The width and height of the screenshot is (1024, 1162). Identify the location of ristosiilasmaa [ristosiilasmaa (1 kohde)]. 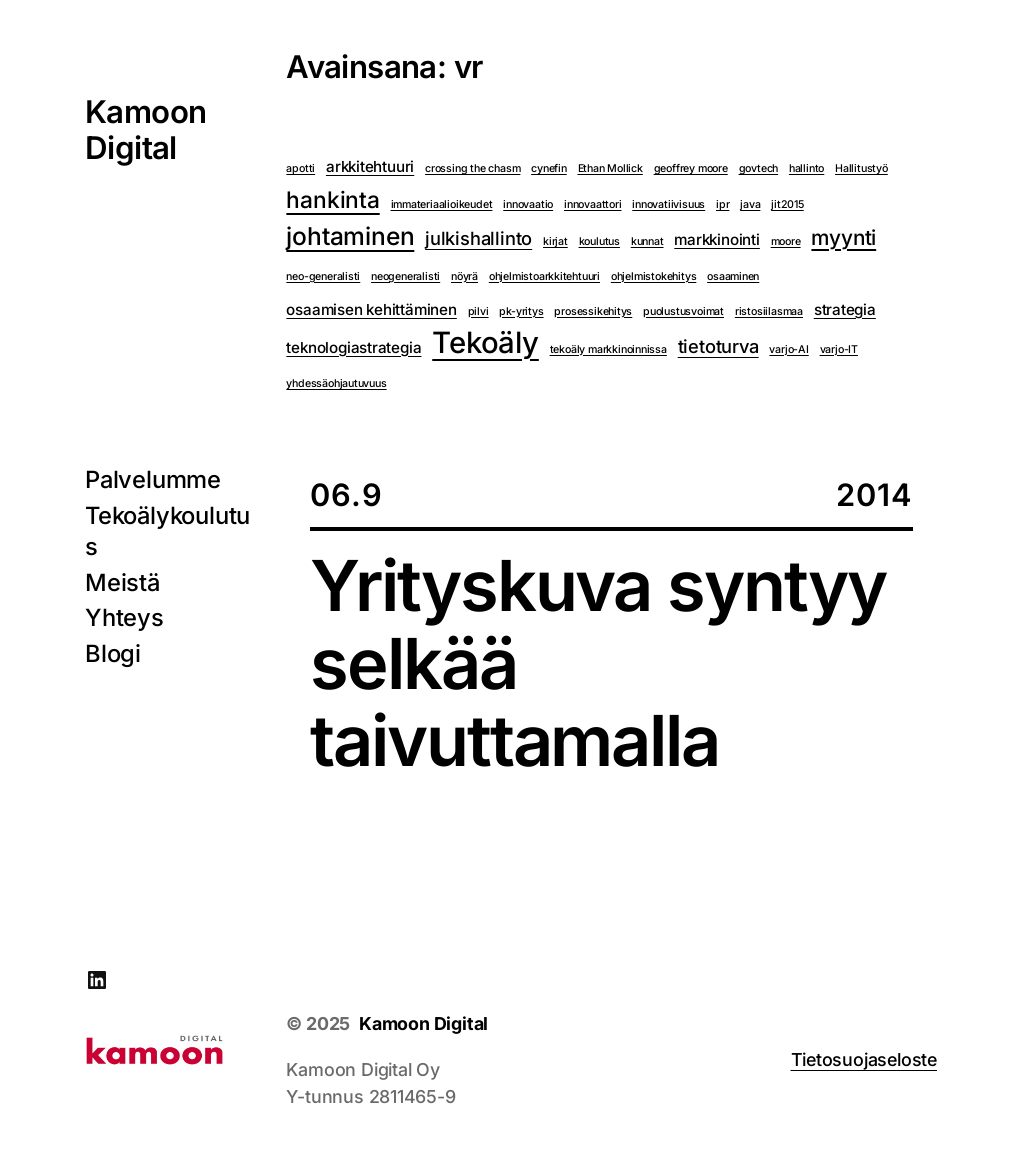
(769, 311).